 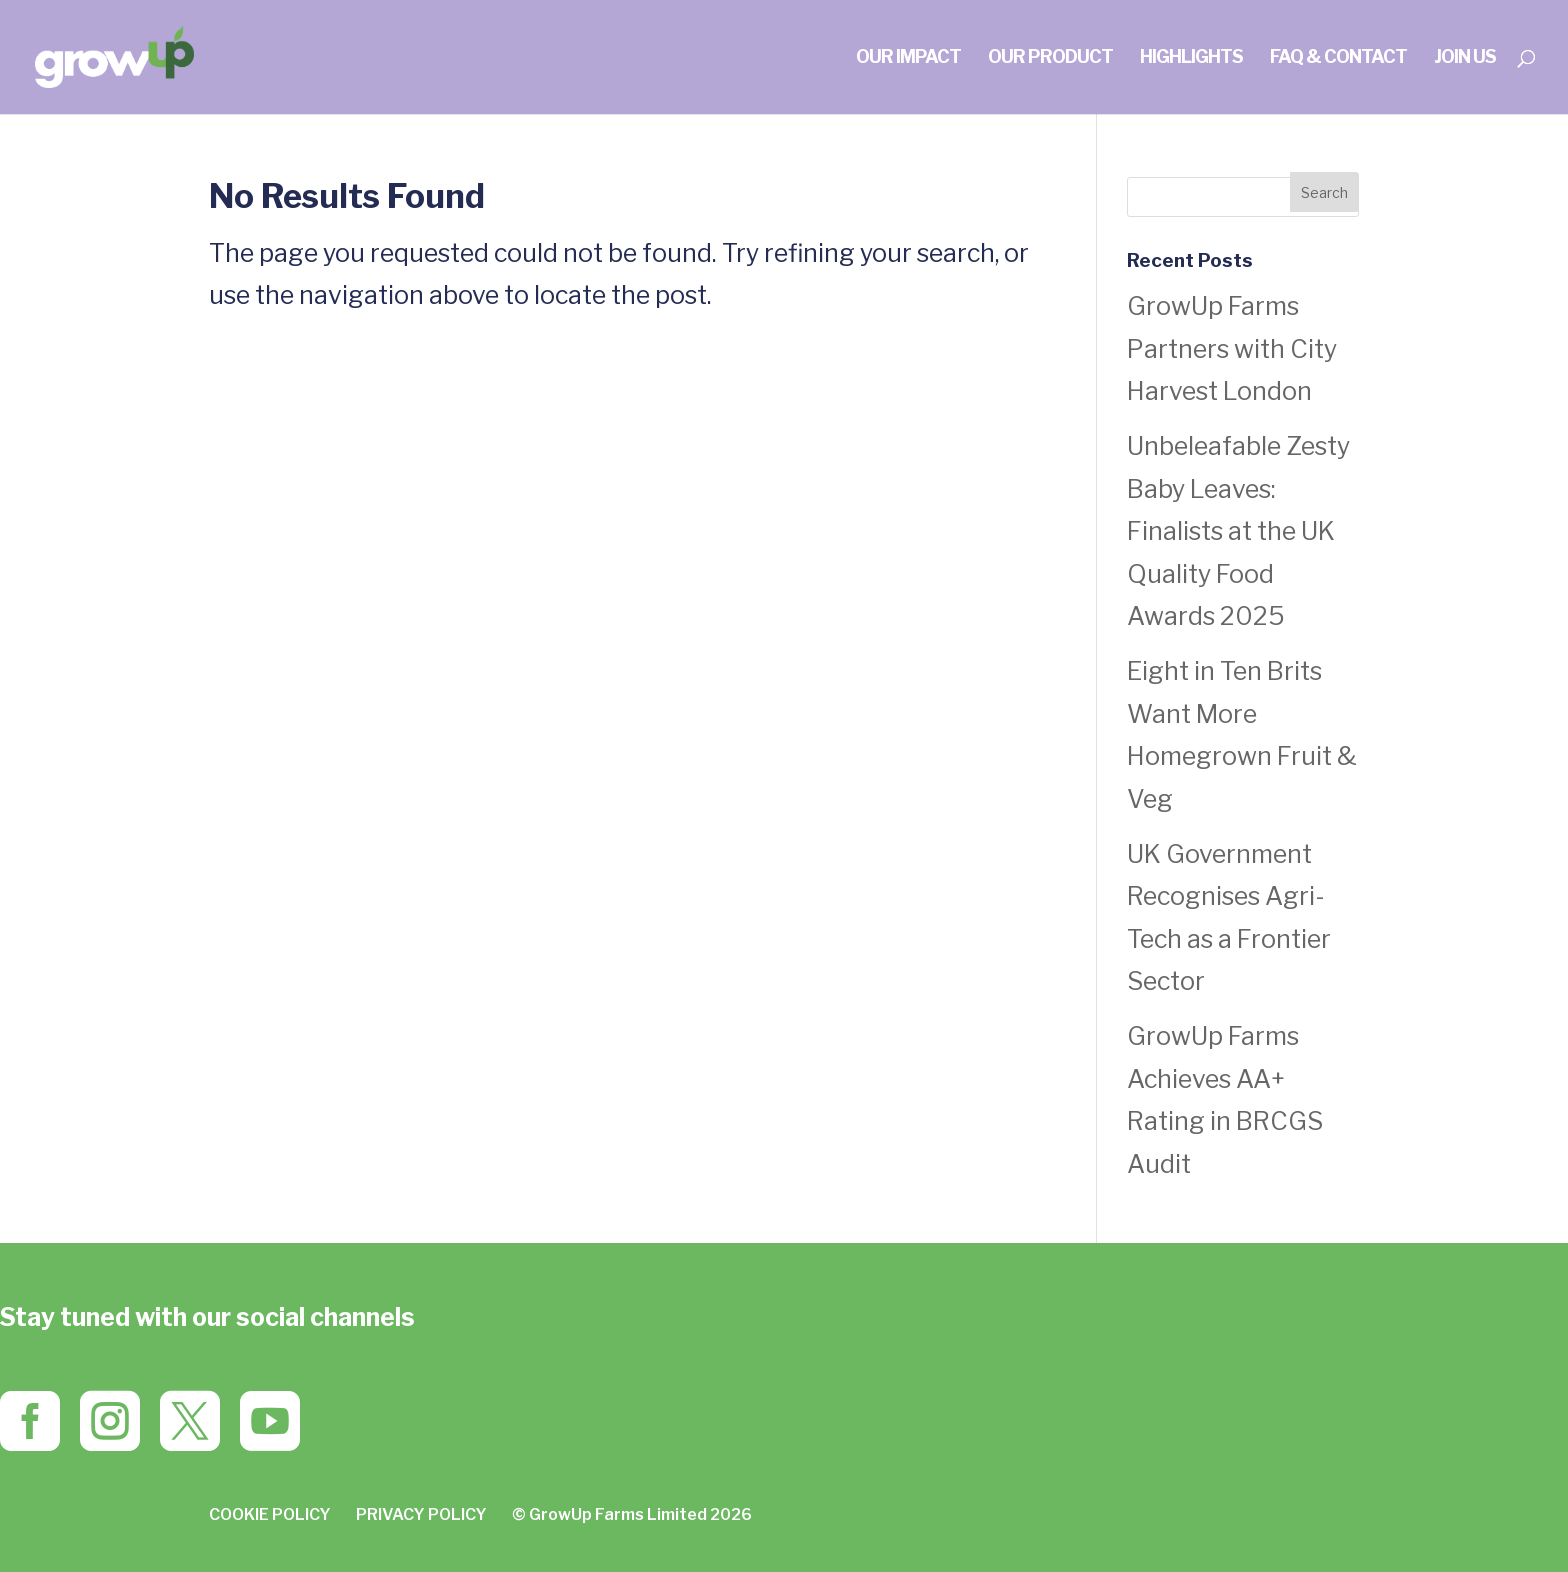 I want to click on join us, so click(x=1465, y=58).